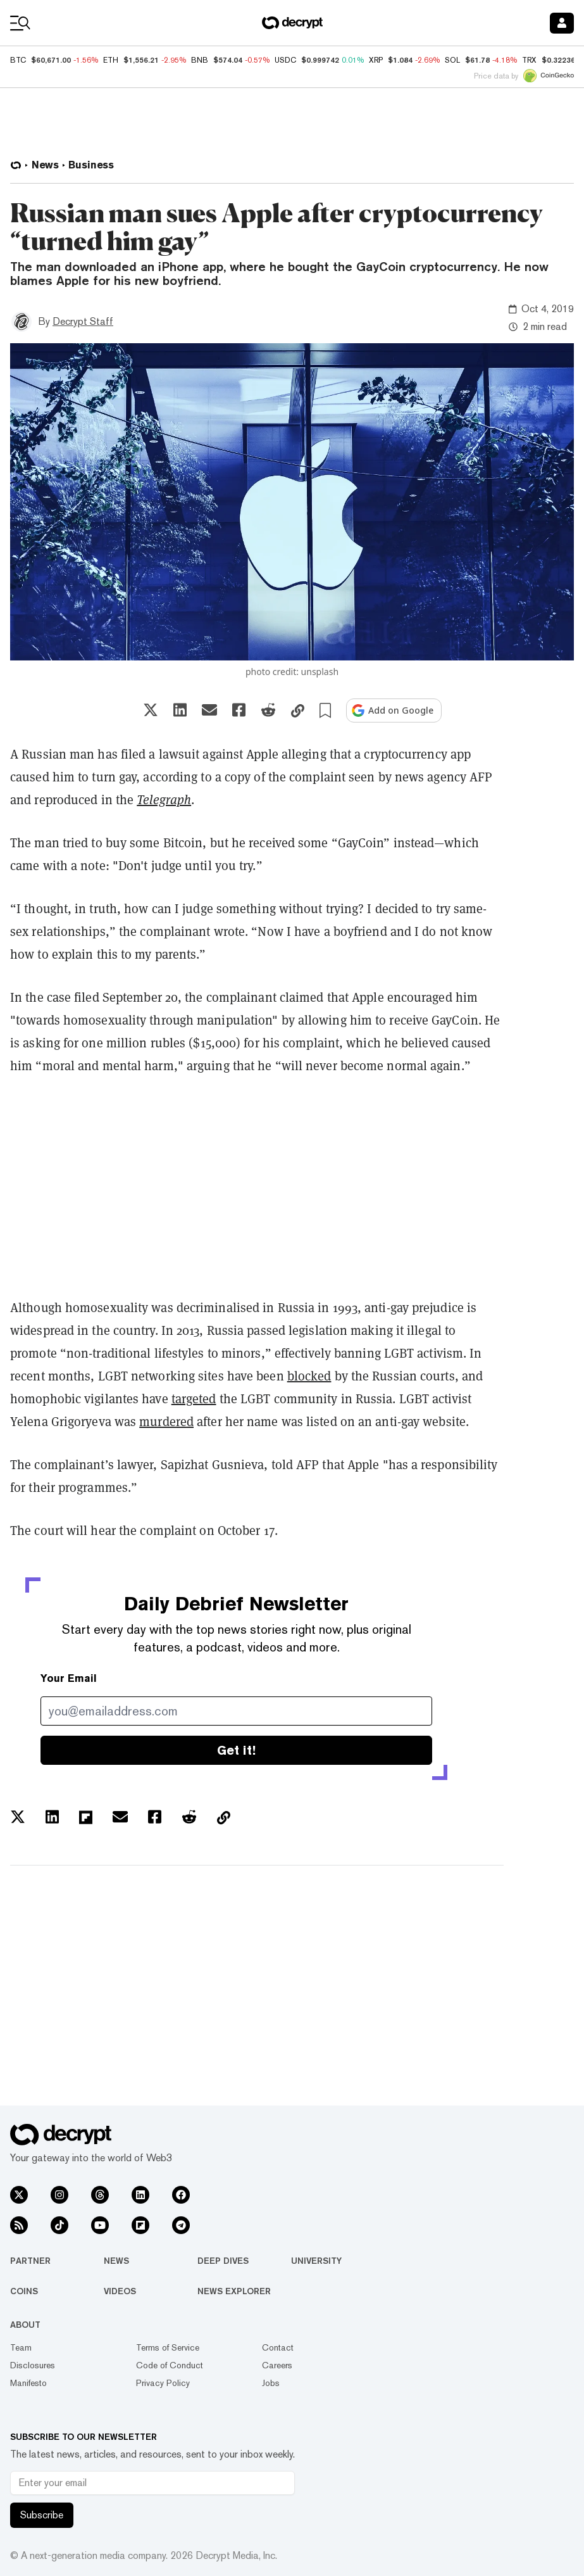 The image size is (584, 2576). What do you see at coordinates (21, 2347) in the screenshot?
I see `Team` at bounding box center [21, 2347].